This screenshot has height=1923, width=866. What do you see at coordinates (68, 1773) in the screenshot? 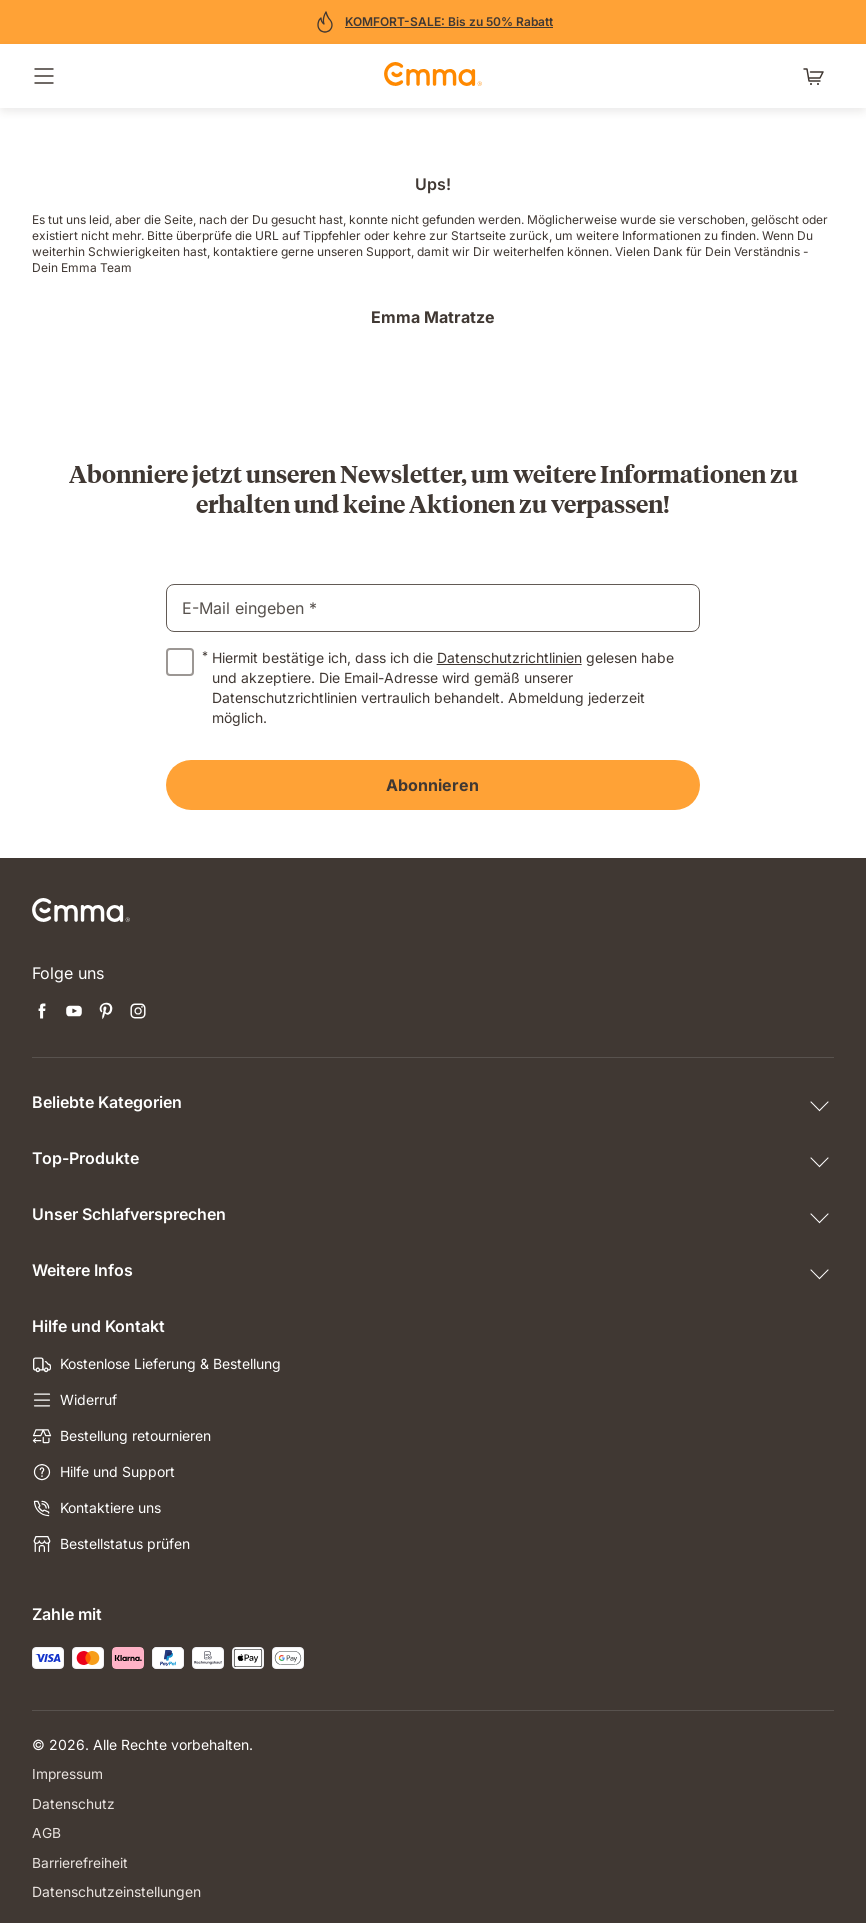
I see `Impressum` at bounding box center [68, 1773].